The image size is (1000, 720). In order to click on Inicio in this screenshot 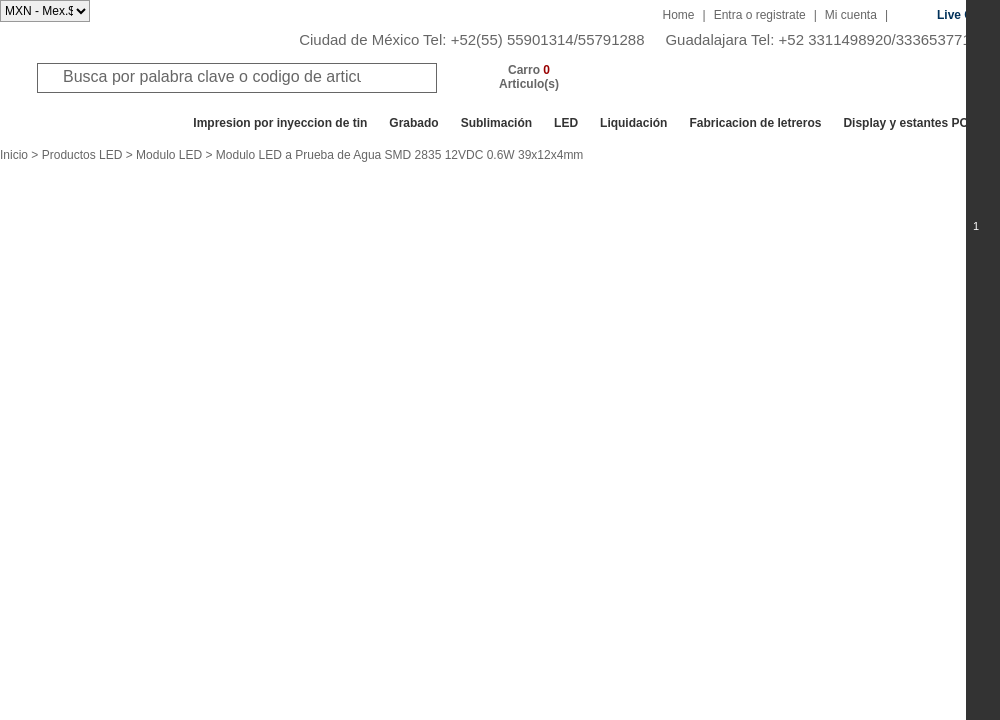, I will do `click(14, 155)`.